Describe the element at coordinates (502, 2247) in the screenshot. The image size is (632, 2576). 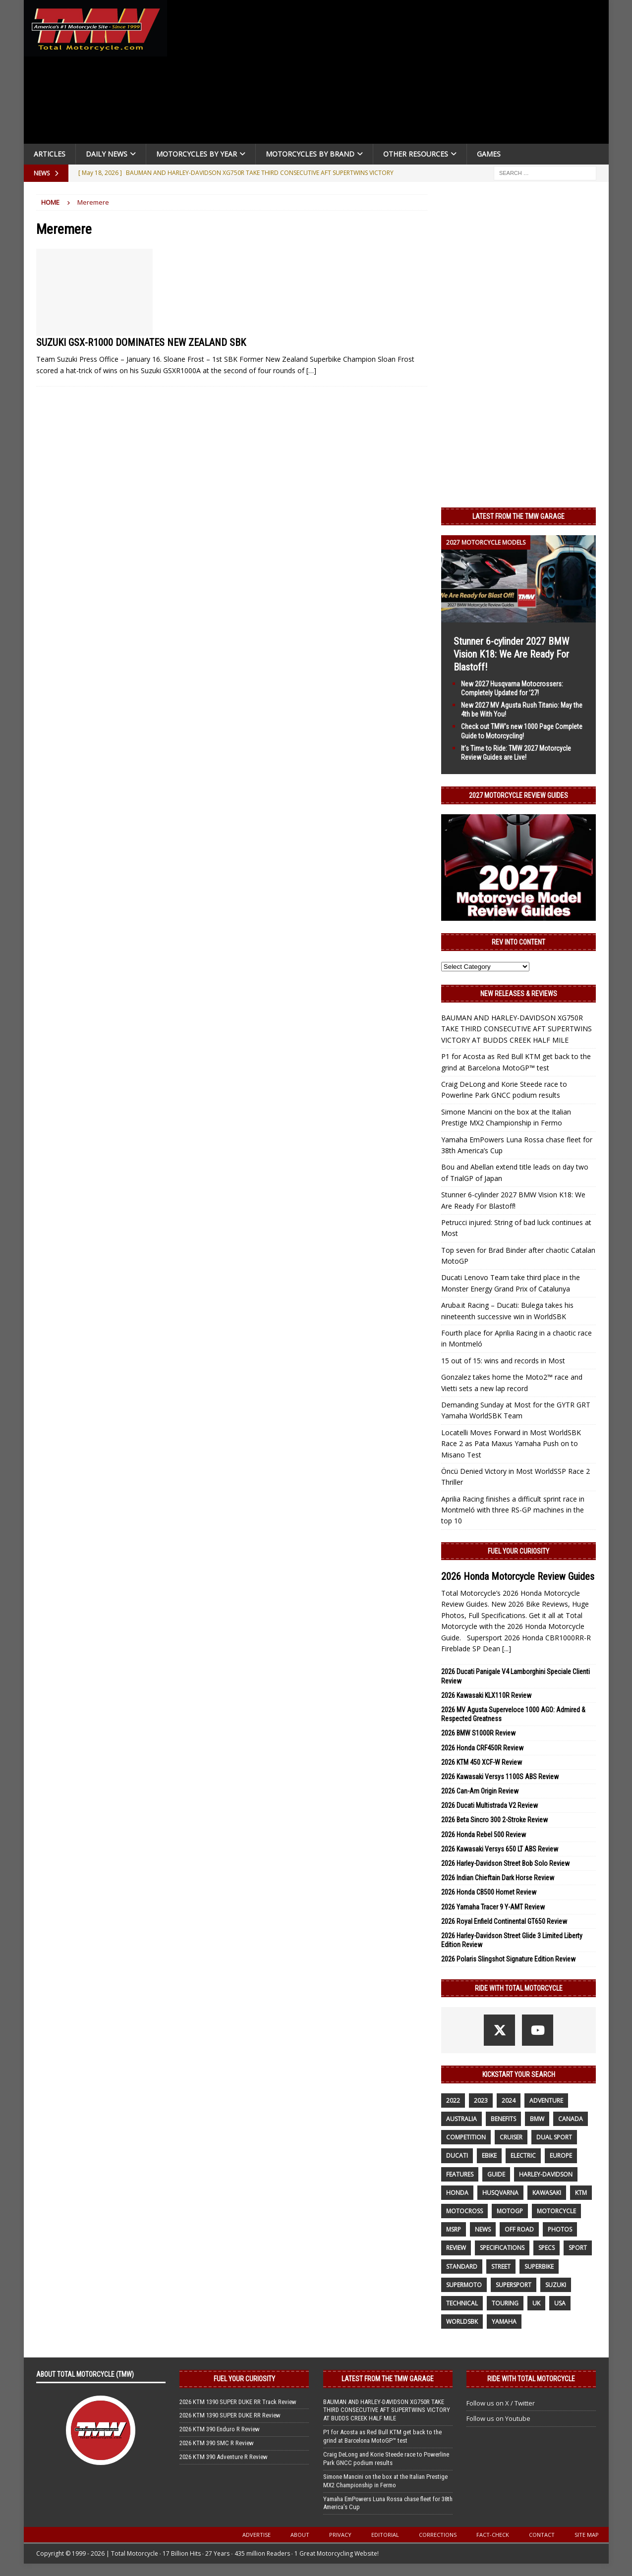
I see `specifications` at that location.